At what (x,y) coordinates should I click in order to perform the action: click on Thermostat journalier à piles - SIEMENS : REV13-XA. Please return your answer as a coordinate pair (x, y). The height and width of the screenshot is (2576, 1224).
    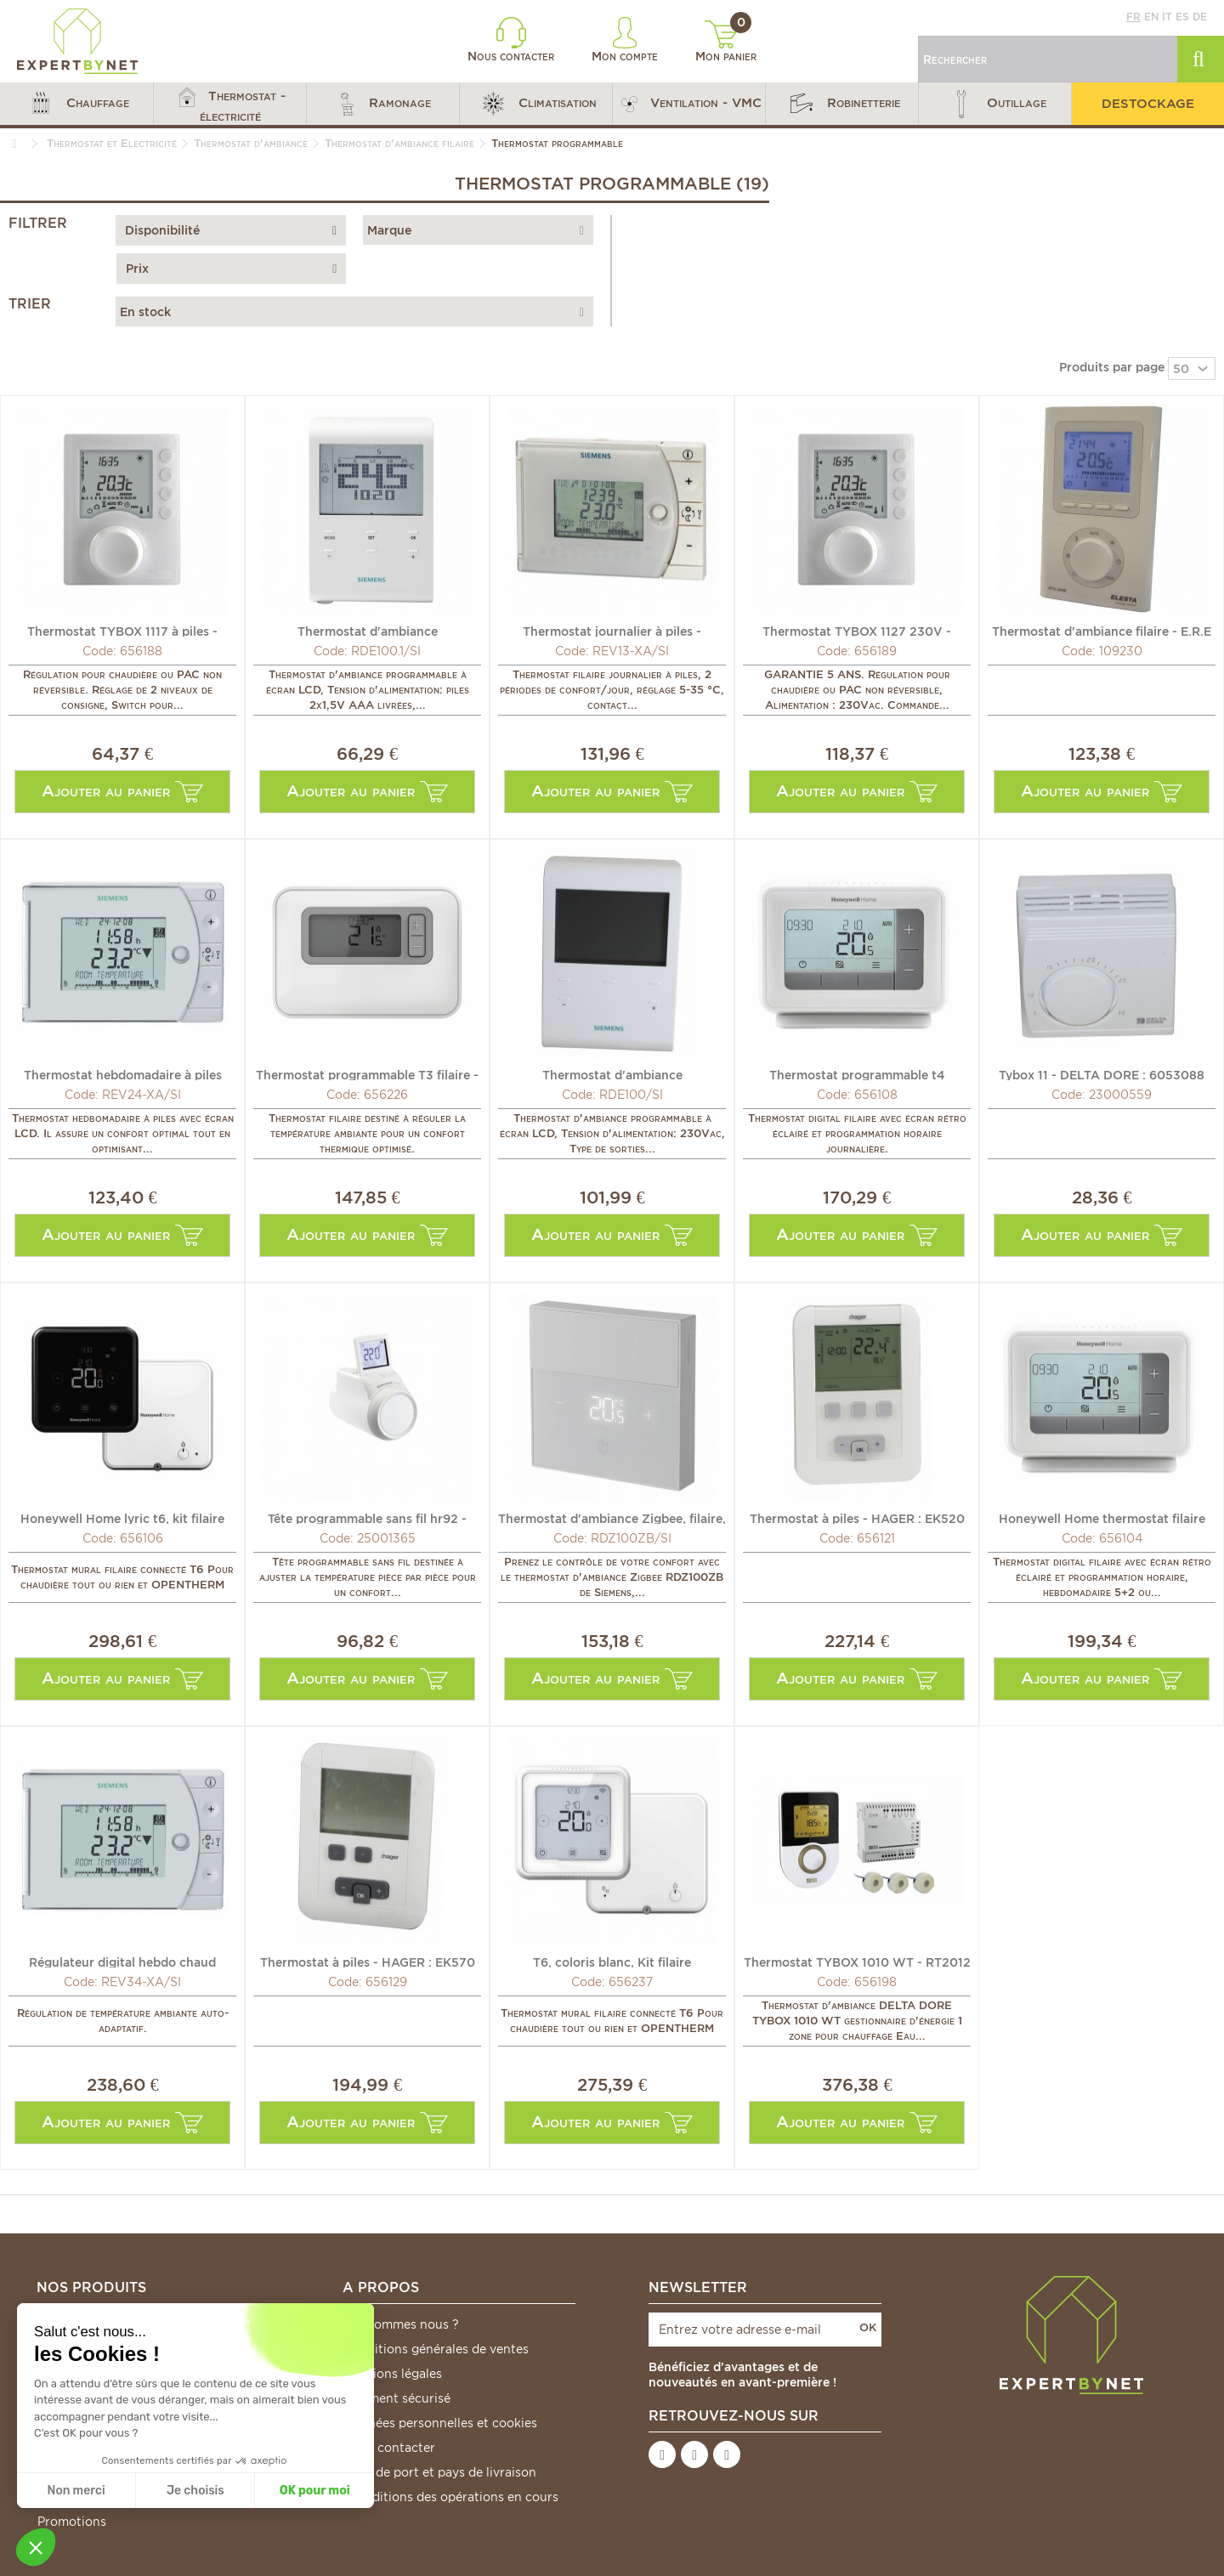
    Looking at the image, I should click on (612, 631).